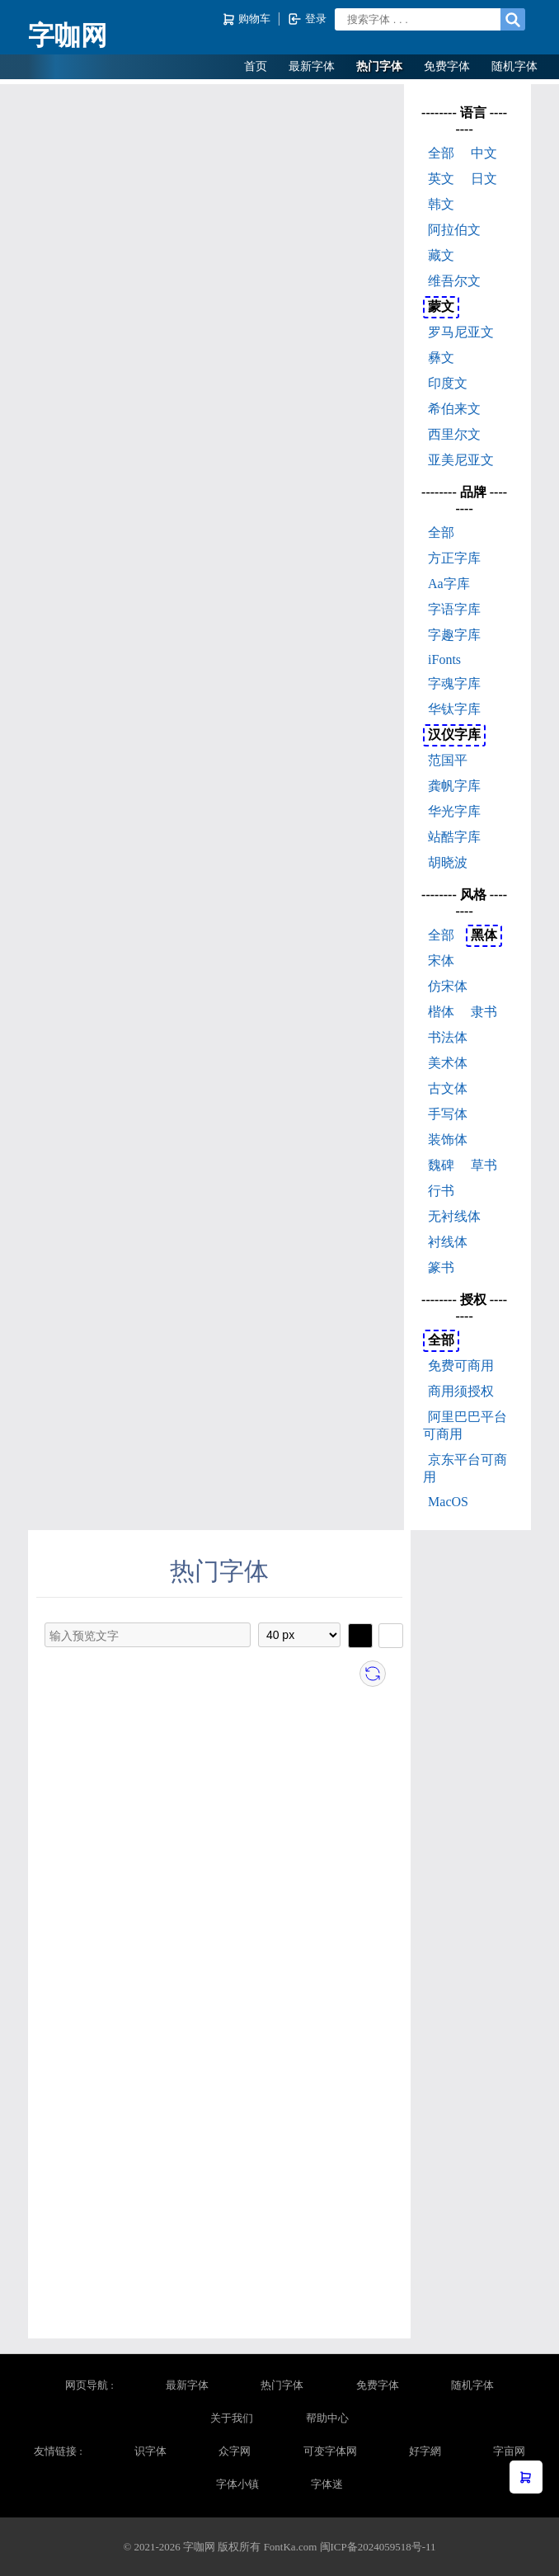 This screenshot has height=2576, width=559. What do you see at coordinates (444, 659) in the screenshot?
I see `iFonts` at bounding box center [444, 659].